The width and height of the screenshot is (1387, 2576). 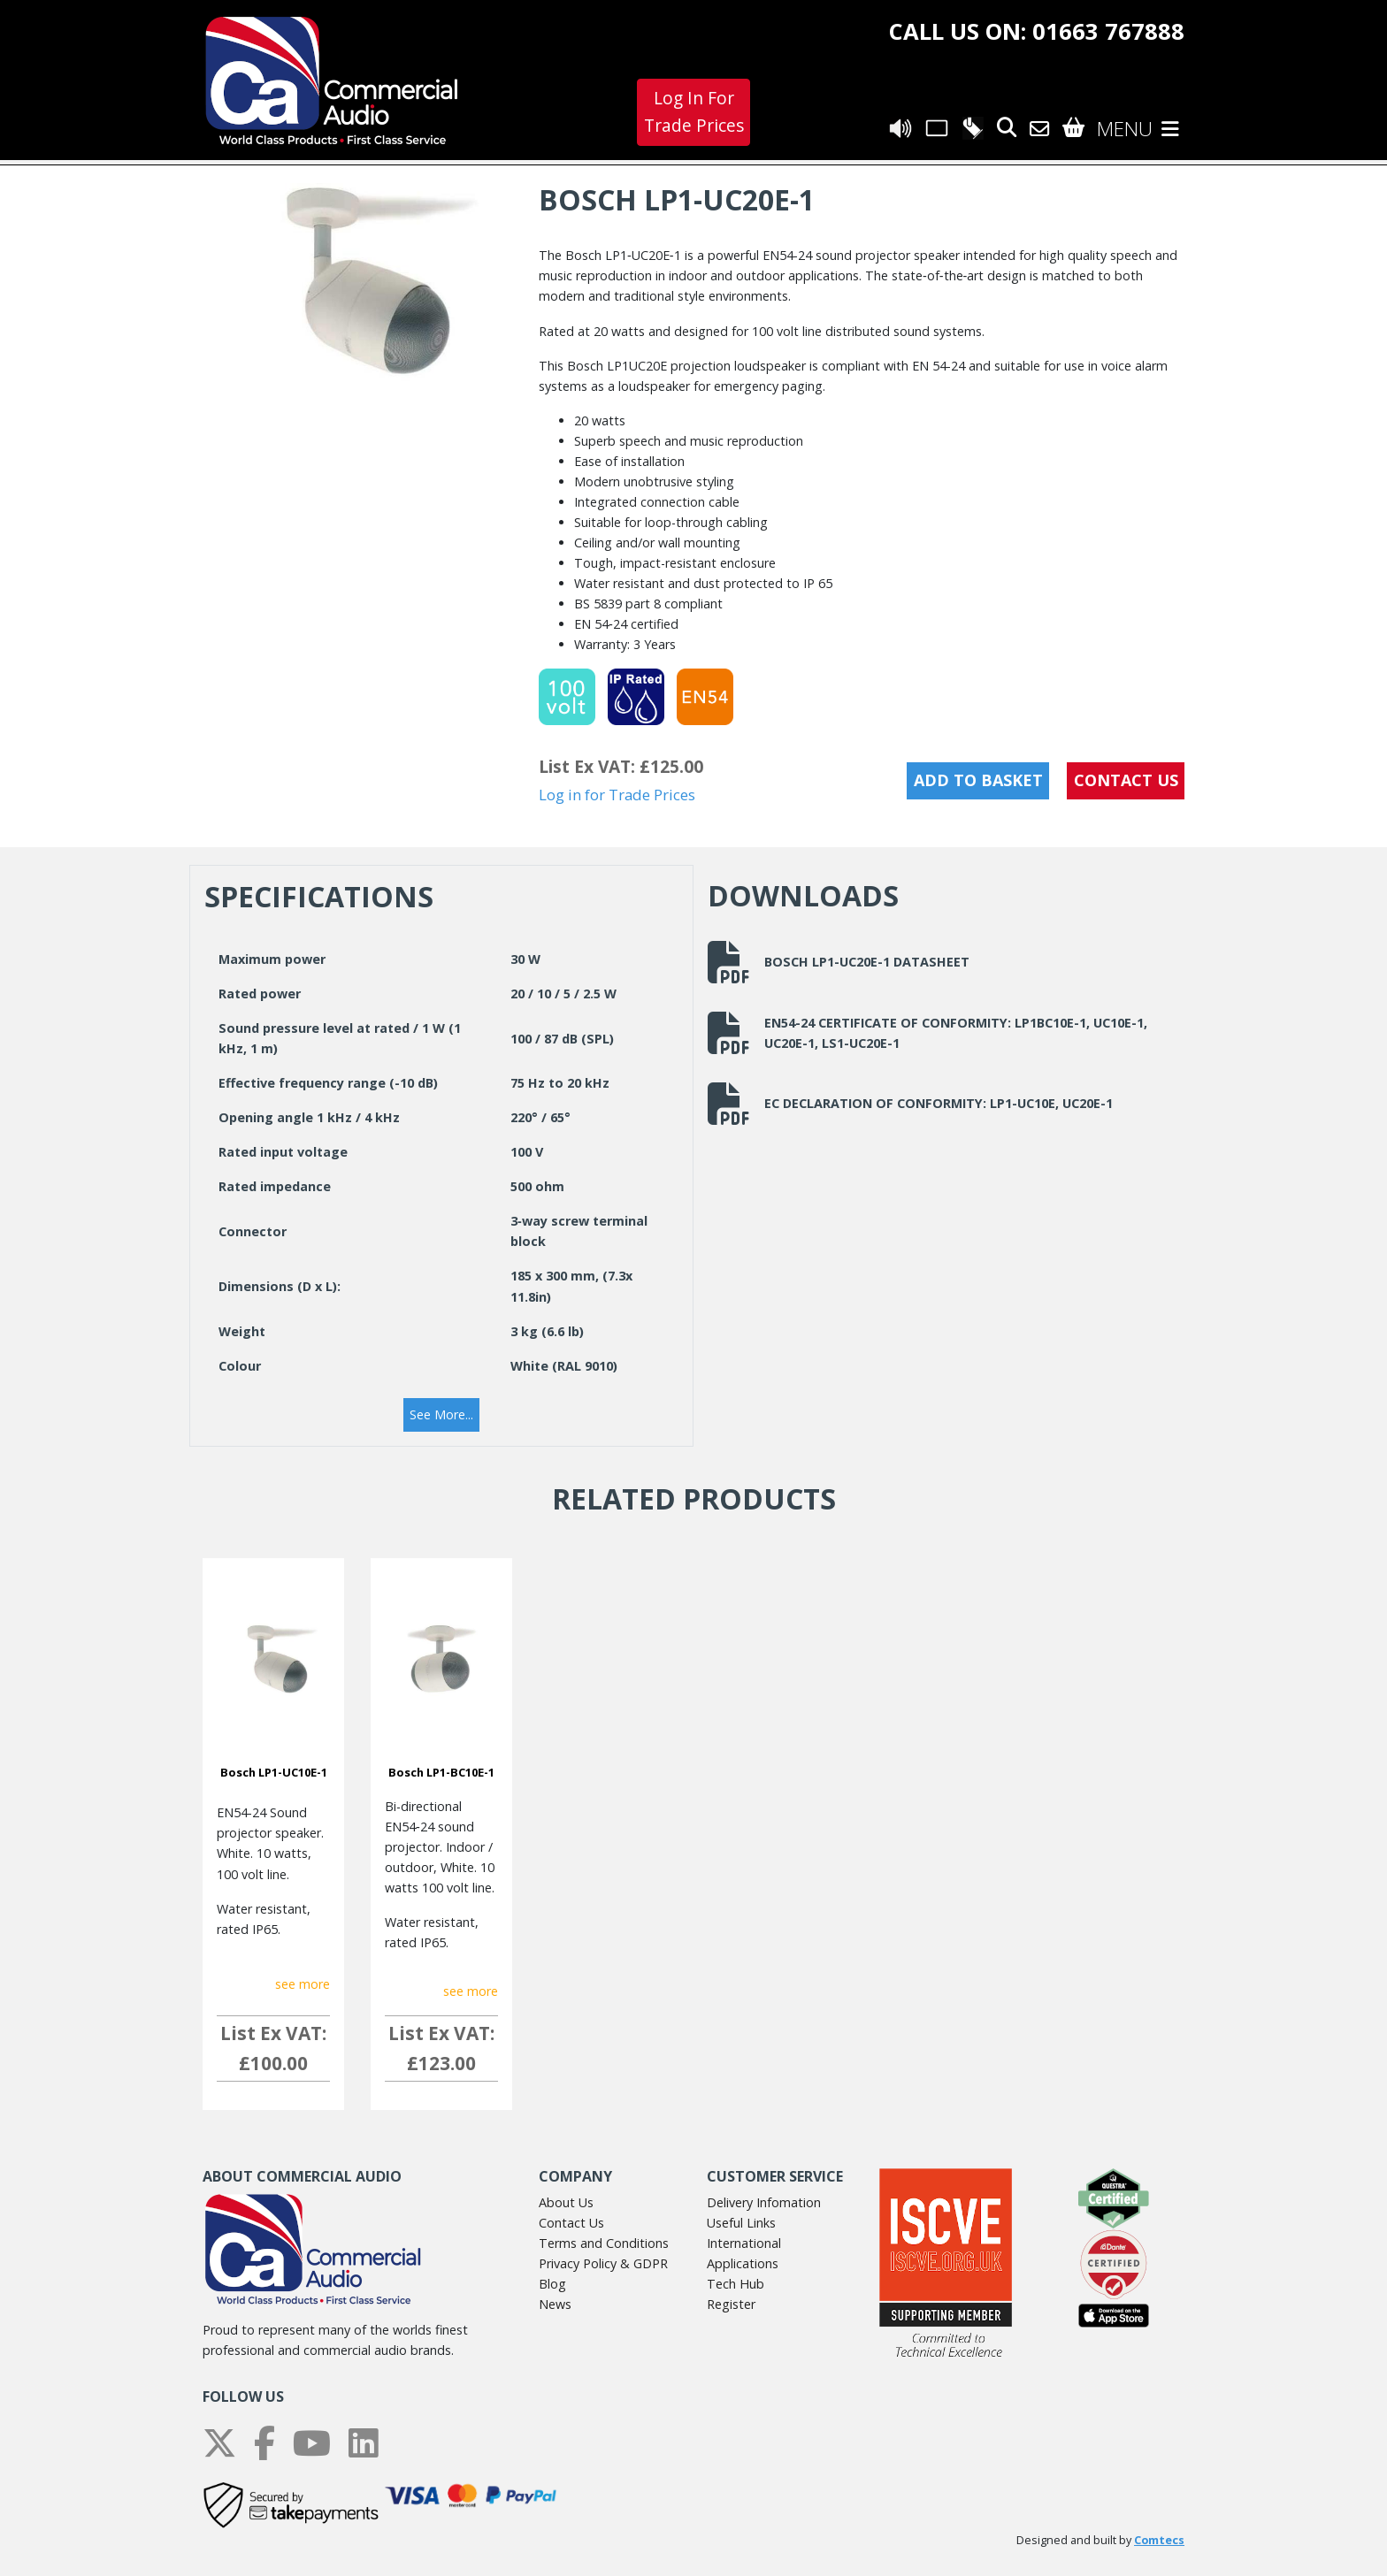 What do you see at coordinates (742, 2263) in the screenshot?
I see `Applications` at bounding box center [742, 2263].